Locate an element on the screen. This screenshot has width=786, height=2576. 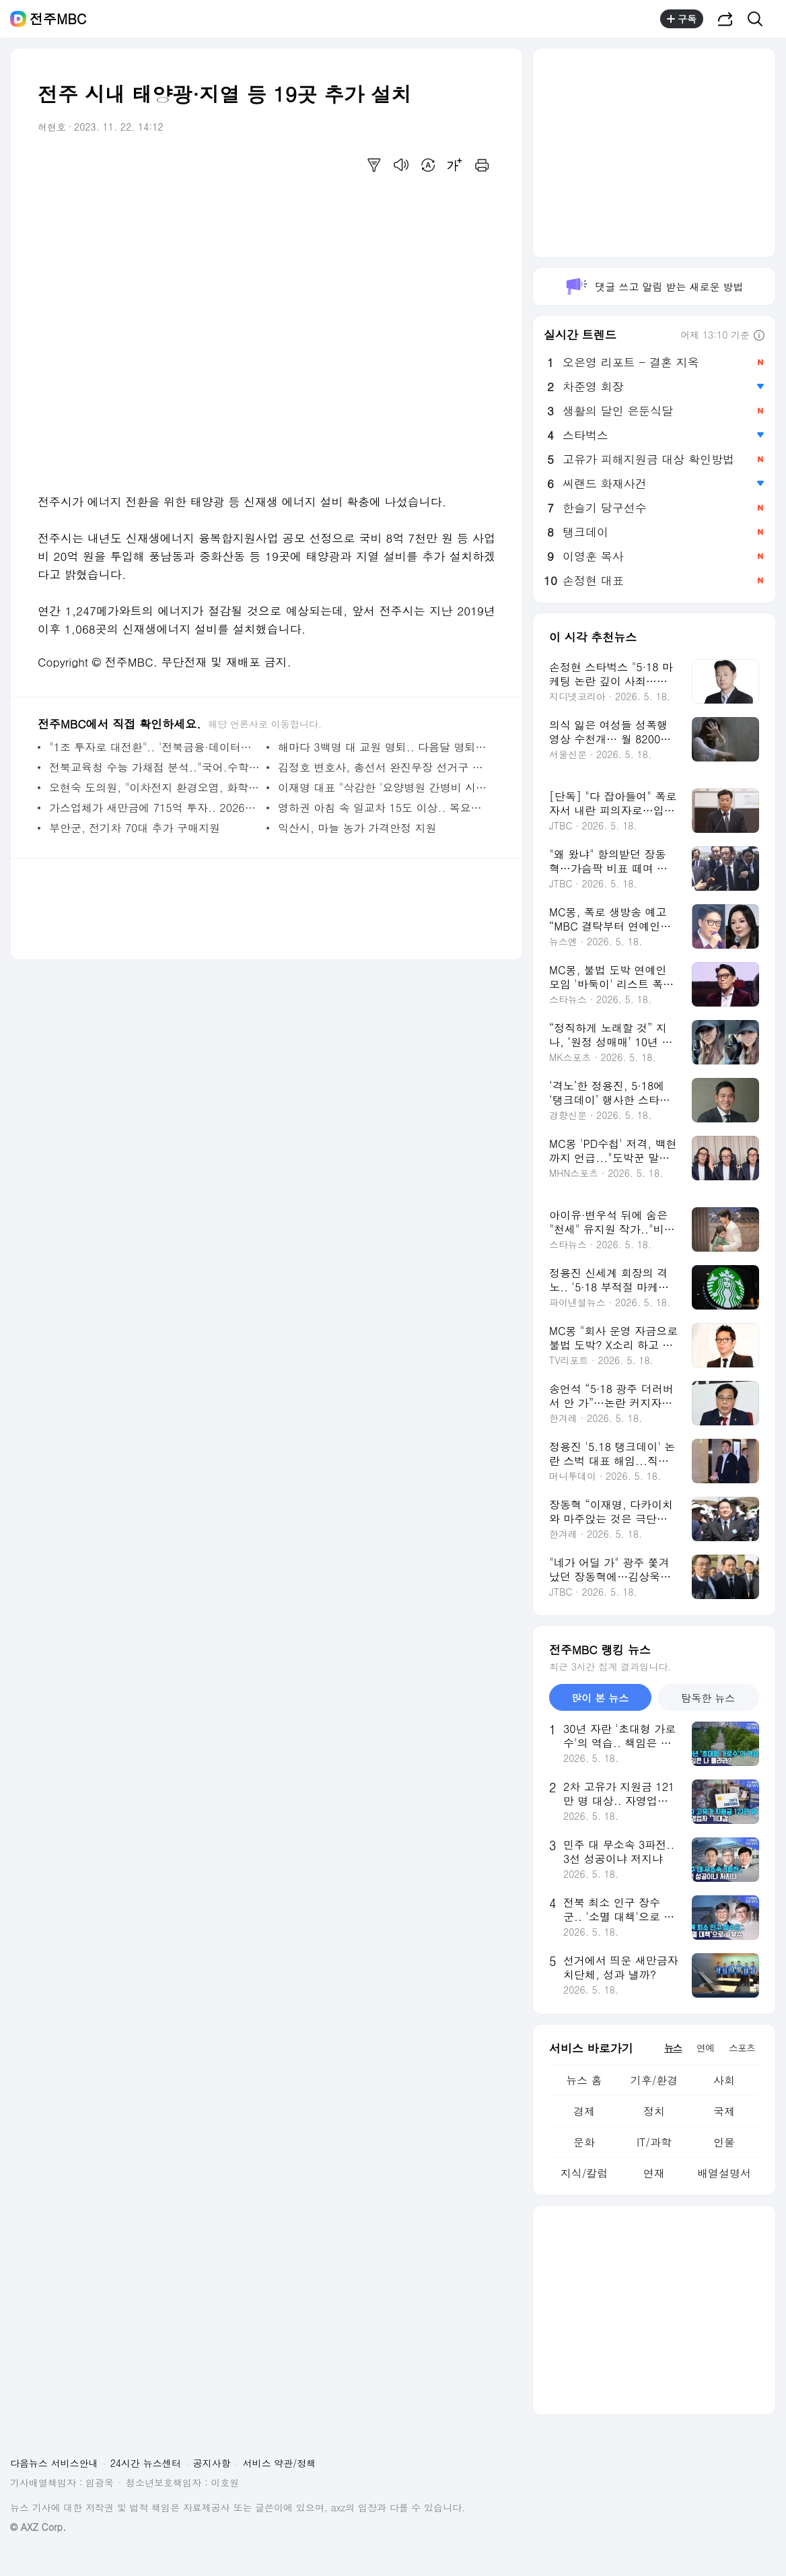
24시간 뉴스센터 is located at coordinates (145, 2463).